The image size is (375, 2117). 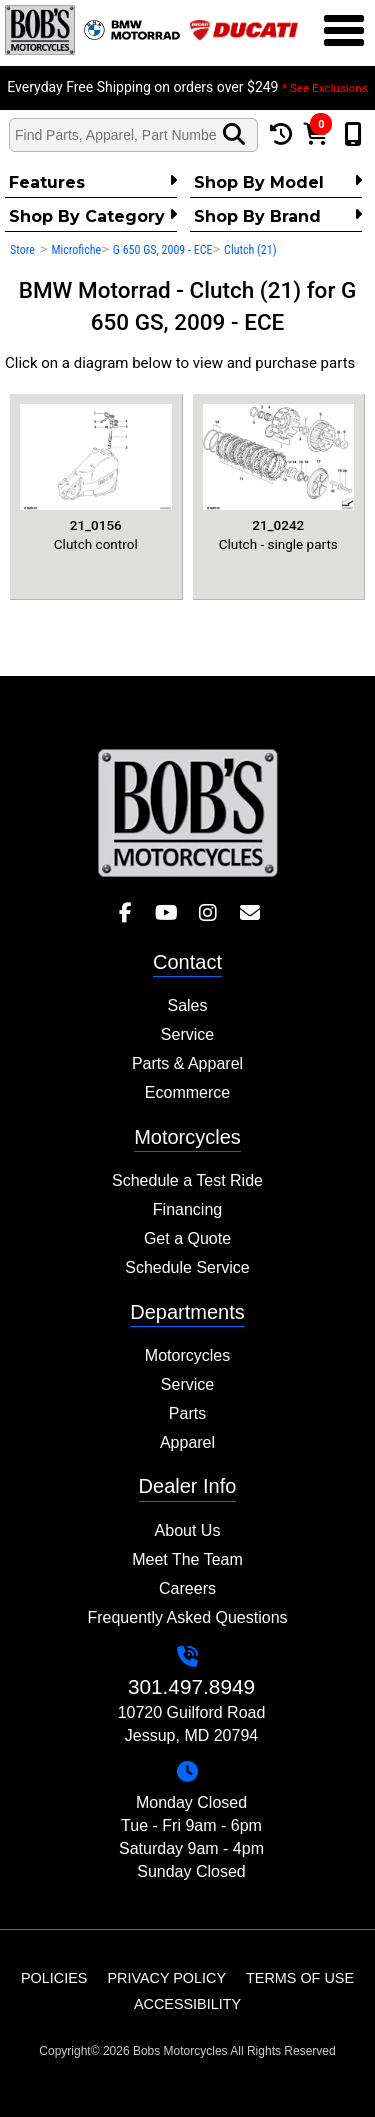 What do you see at coordinates (54, 1978) in the screenshot?
I see `Policies` at bounding box center [54, 1978].